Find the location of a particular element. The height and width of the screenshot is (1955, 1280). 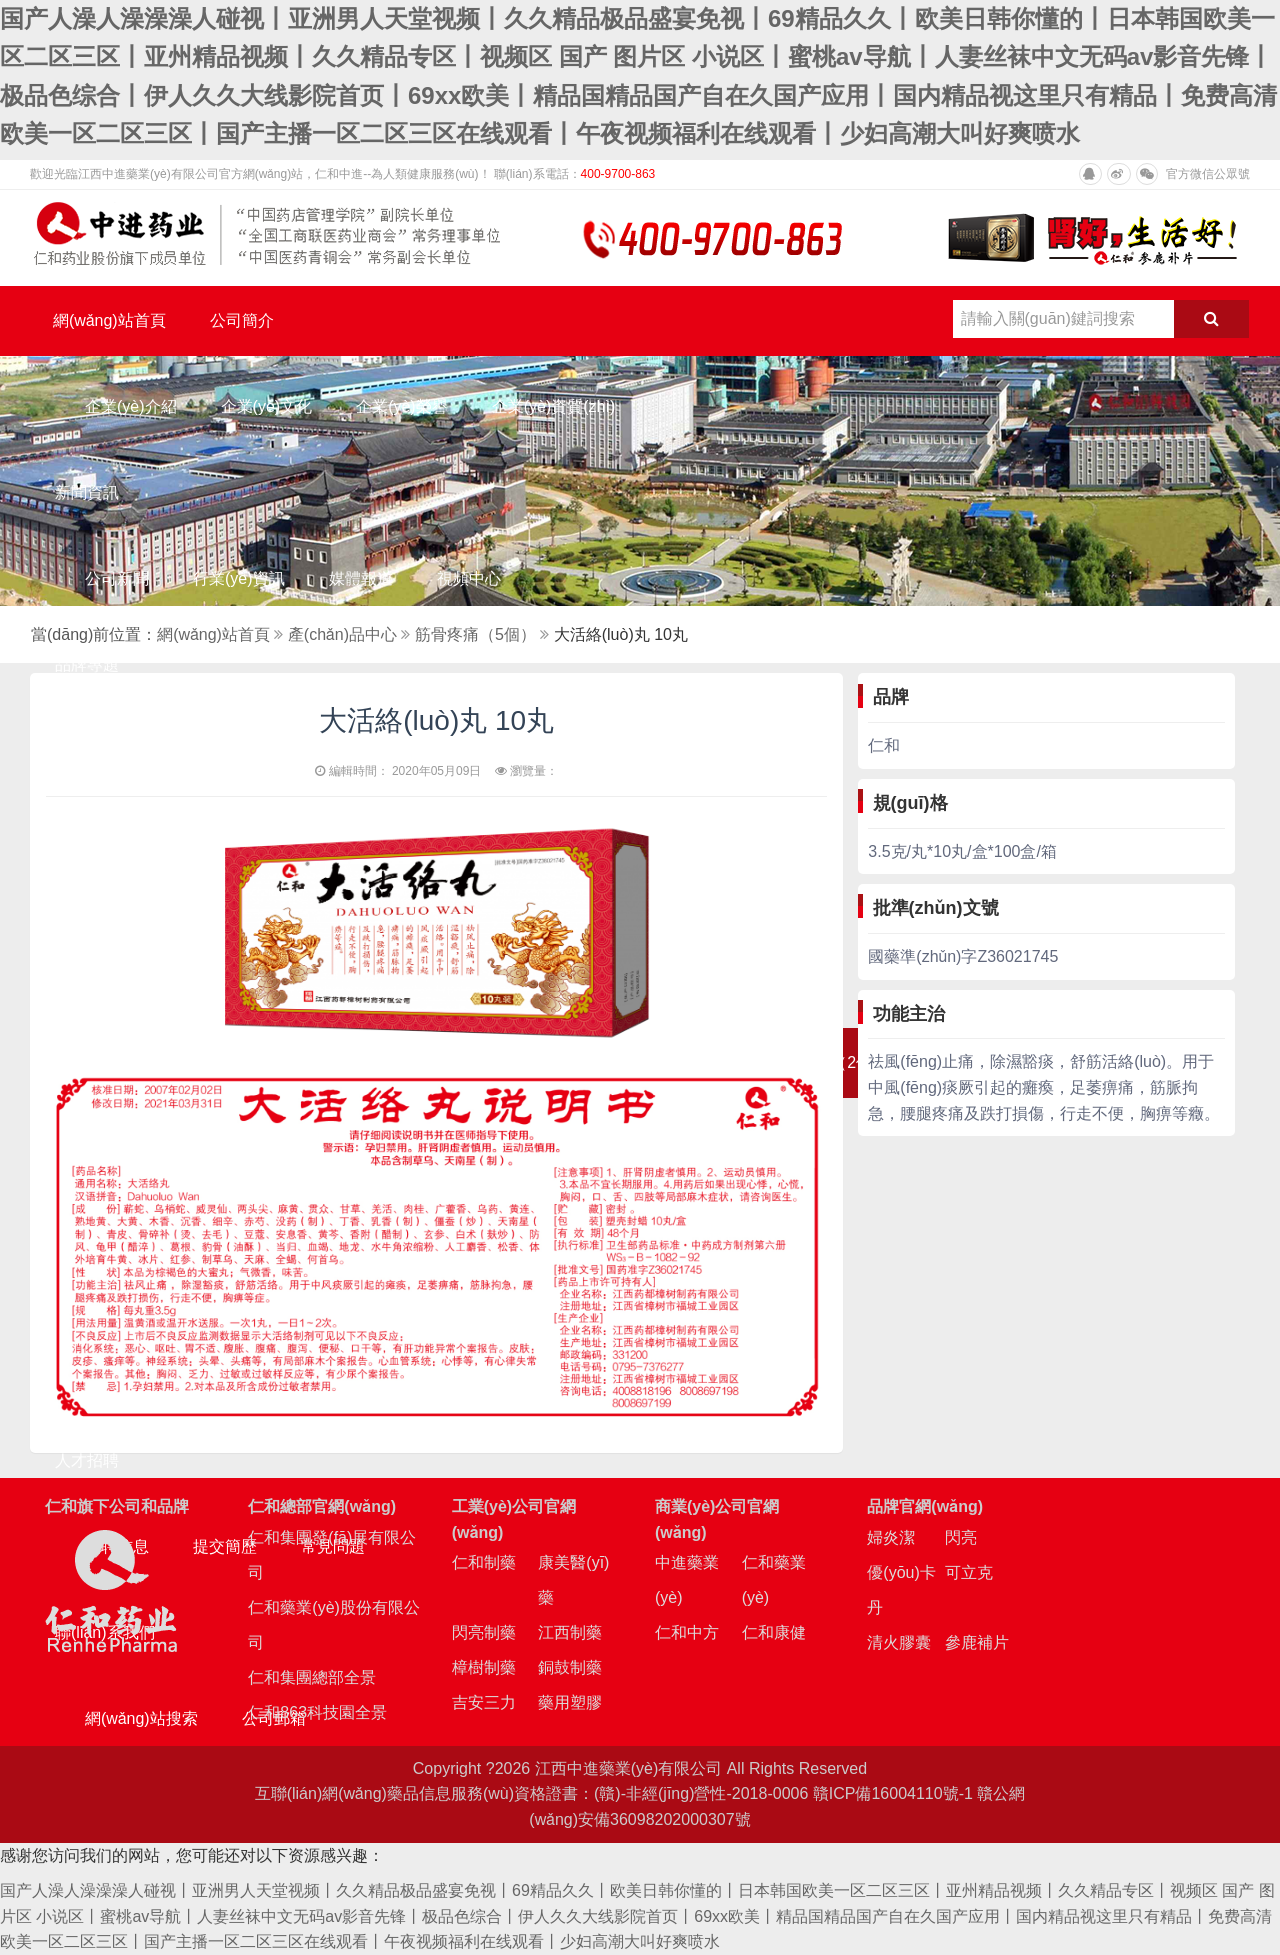

吉安三力 is located at coordinates (484, 1702).